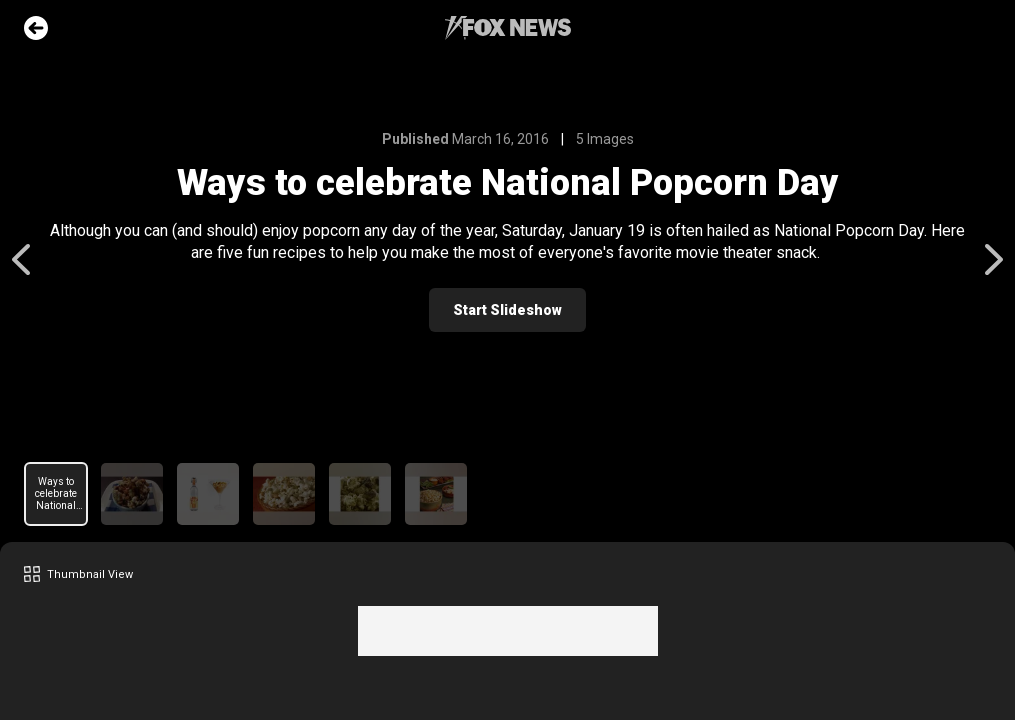  Describe the element at coordinates (507, 310) in the screenshot. I see `Start Slideshow` at that location.